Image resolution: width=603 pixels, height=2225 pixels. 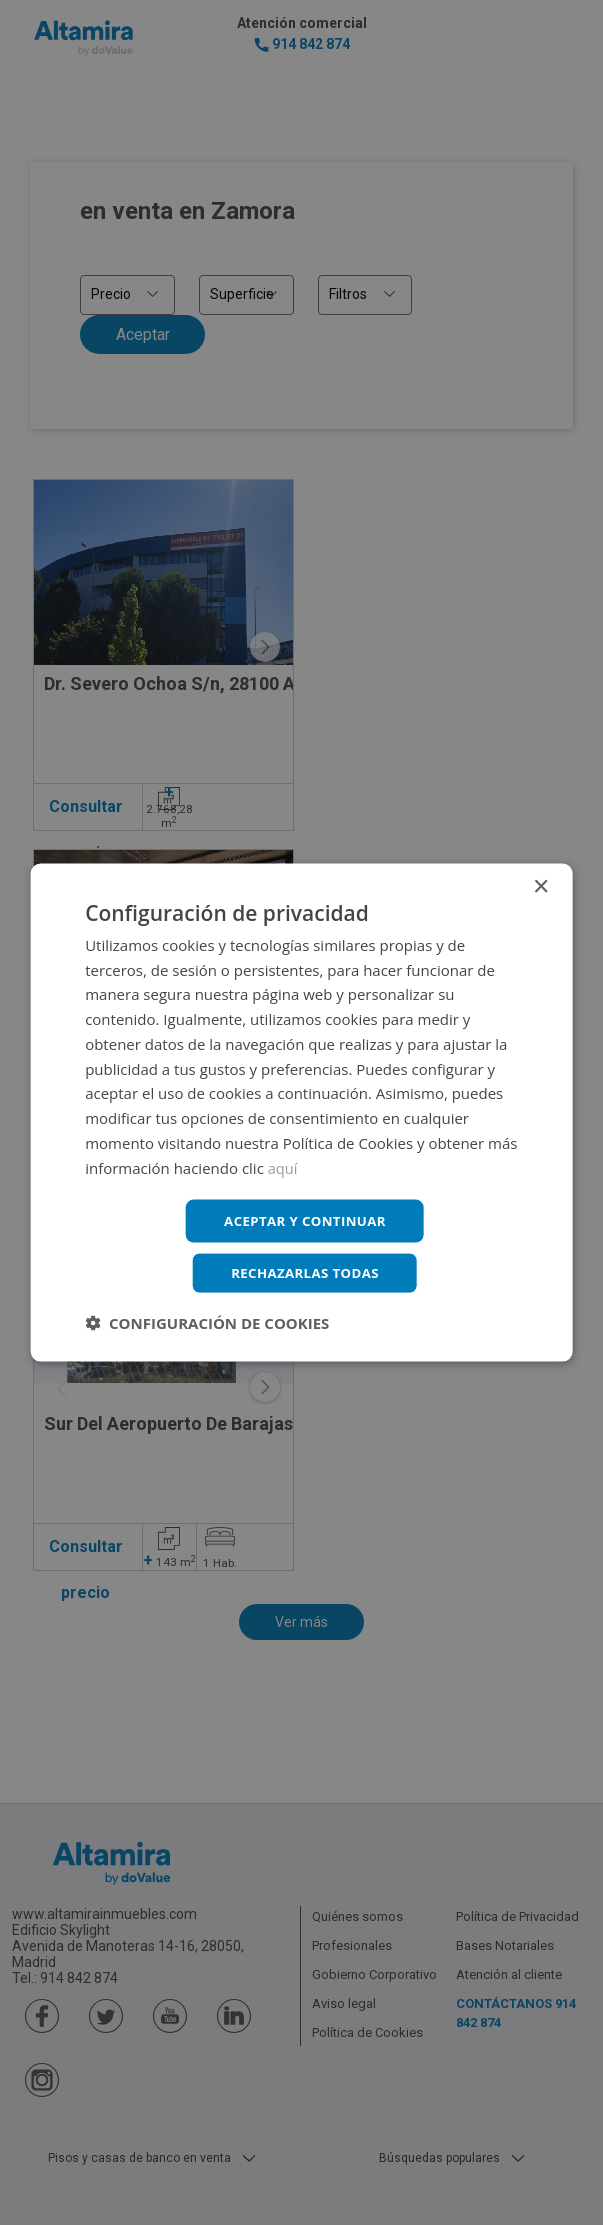 I want to click on Aceptar y continuar [button], so click(x=305, y=1219).